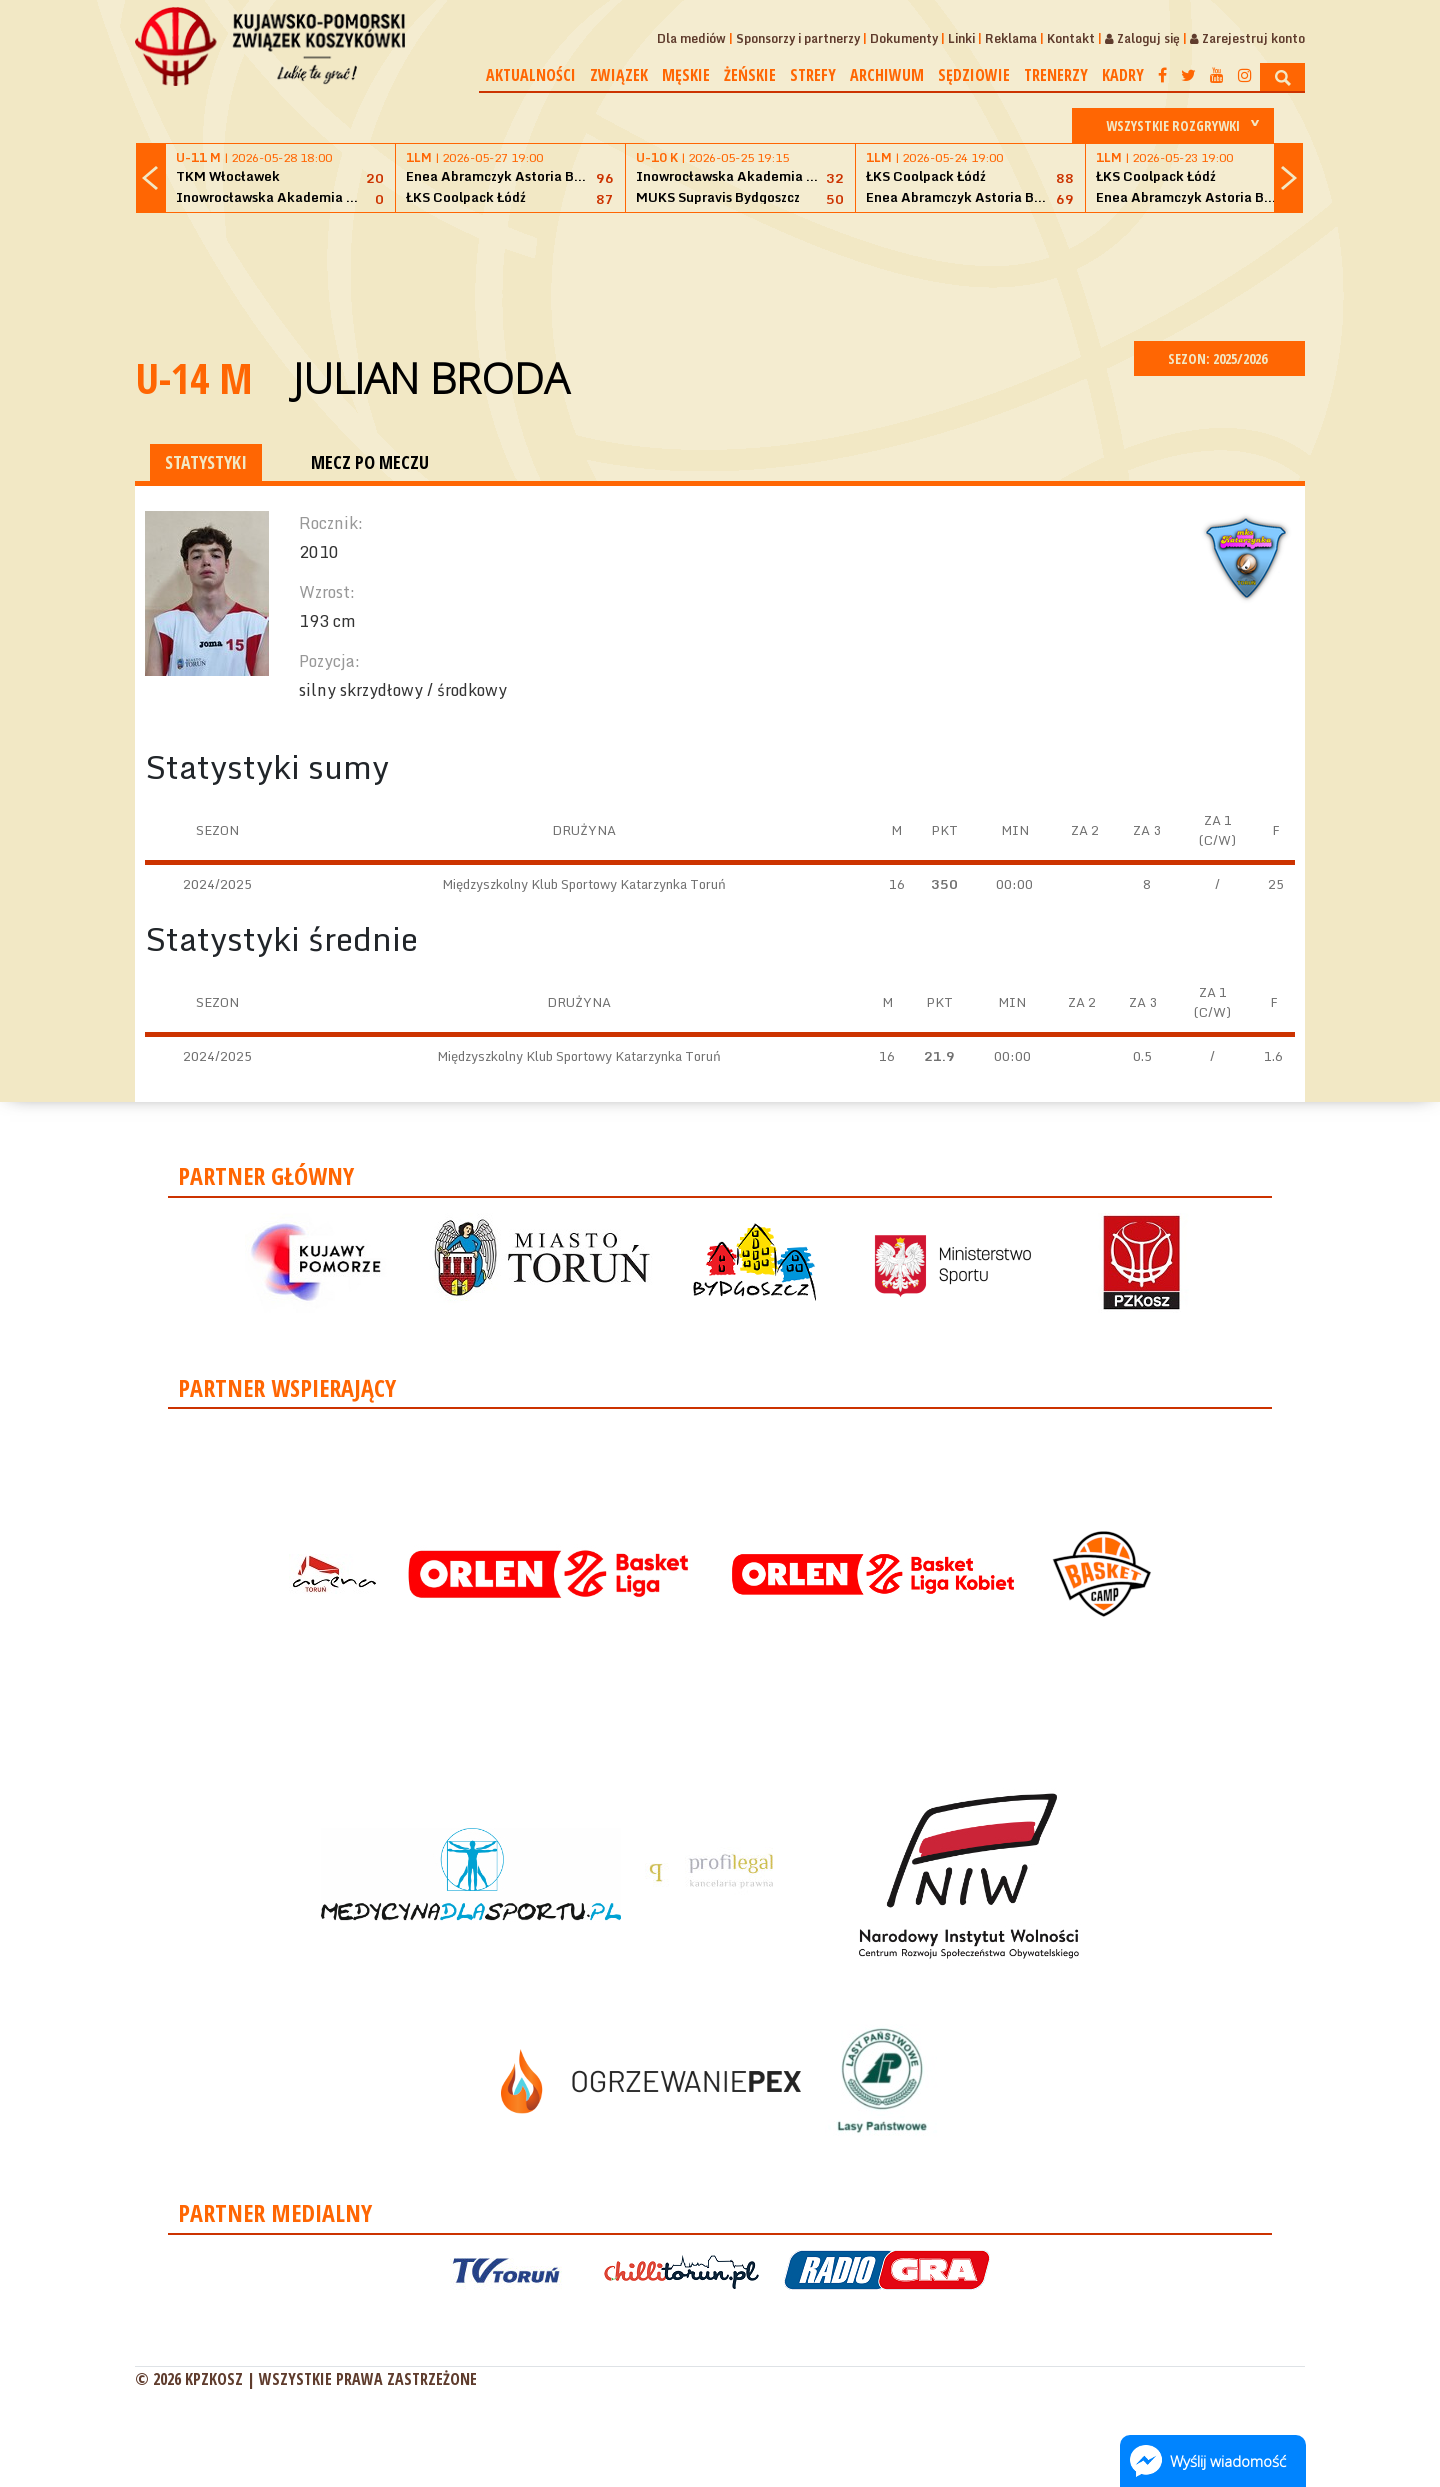  What do you see at coordinates (370, 462) in the screenshot?
I see `MECZ PO MECZU` at bounding box center [370, 462].